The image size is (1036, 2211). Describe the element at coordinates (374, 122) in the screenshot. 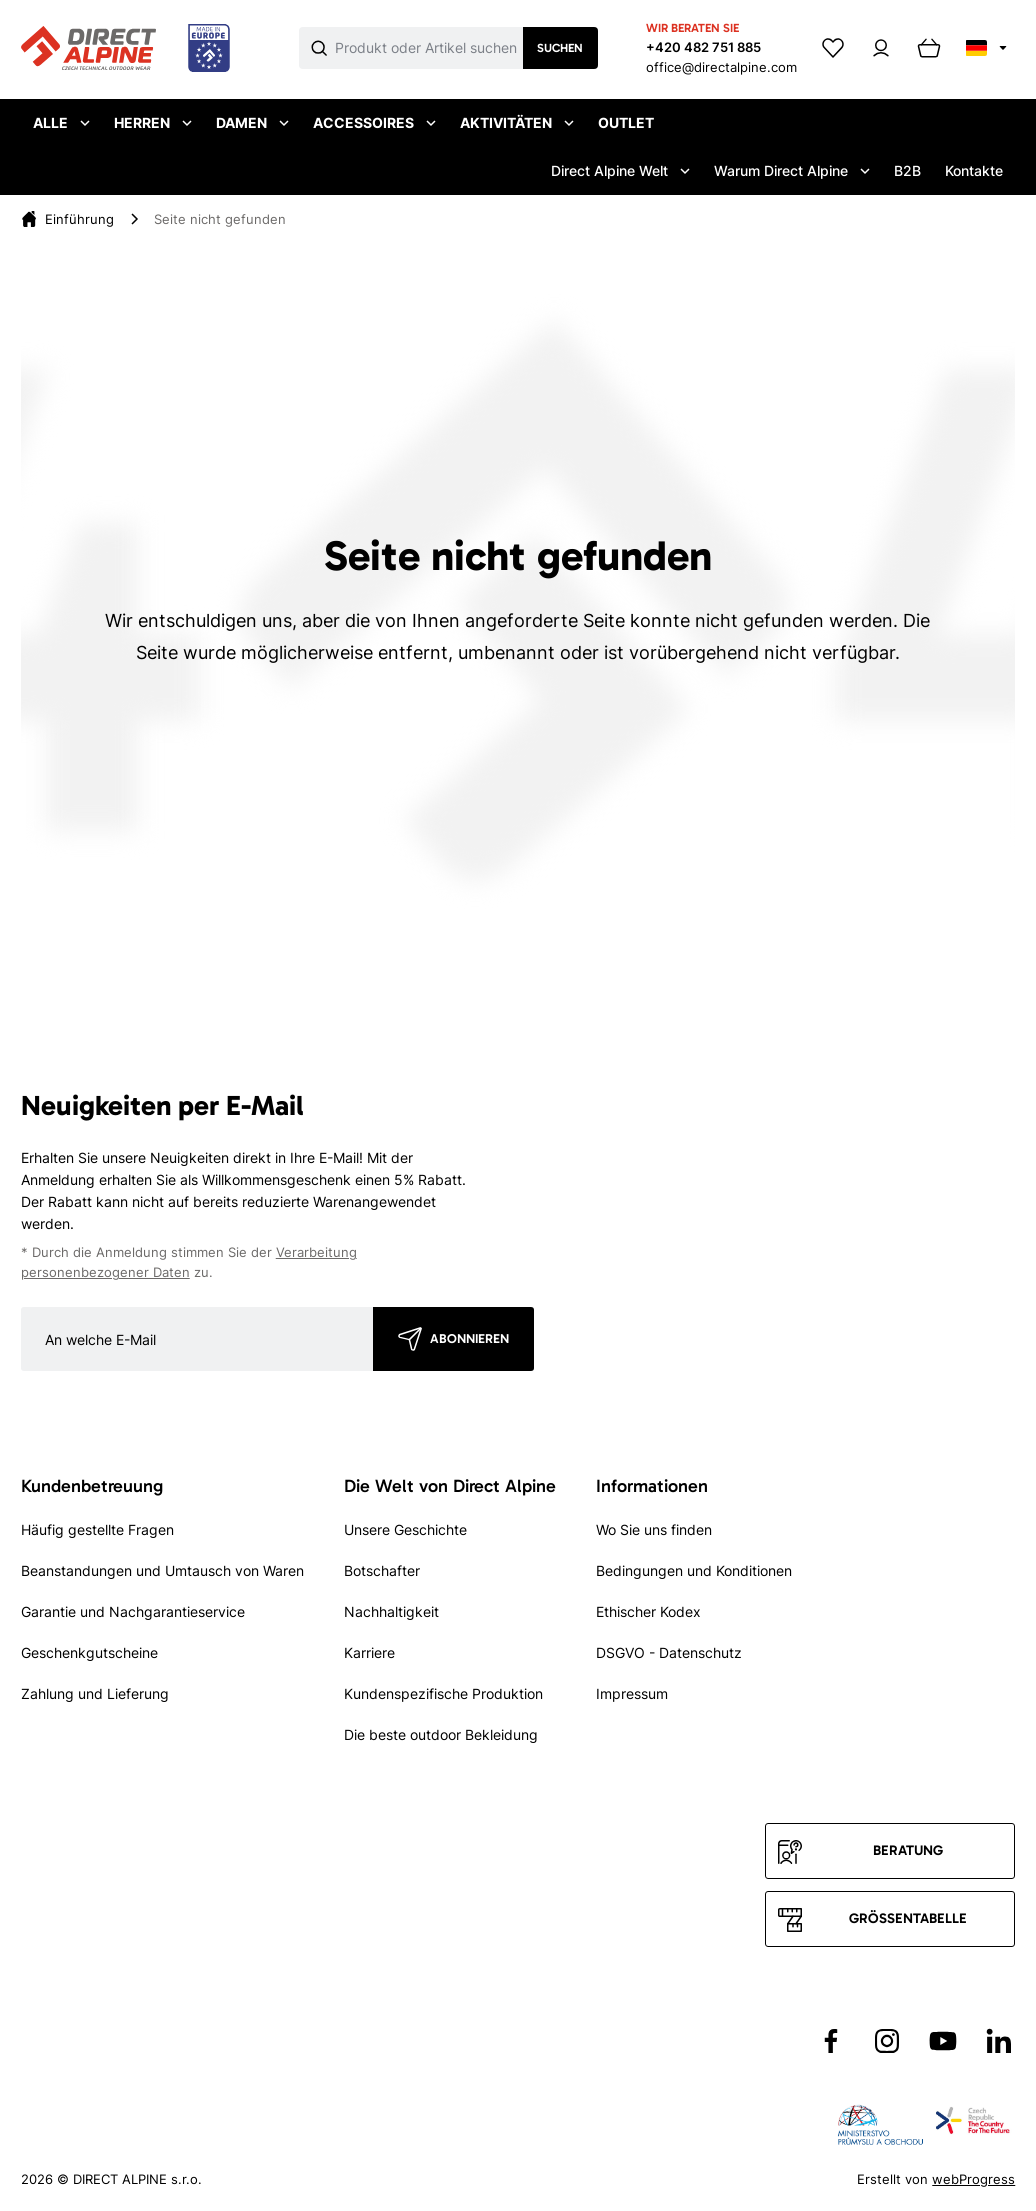

I see `Accessoires` at that location.